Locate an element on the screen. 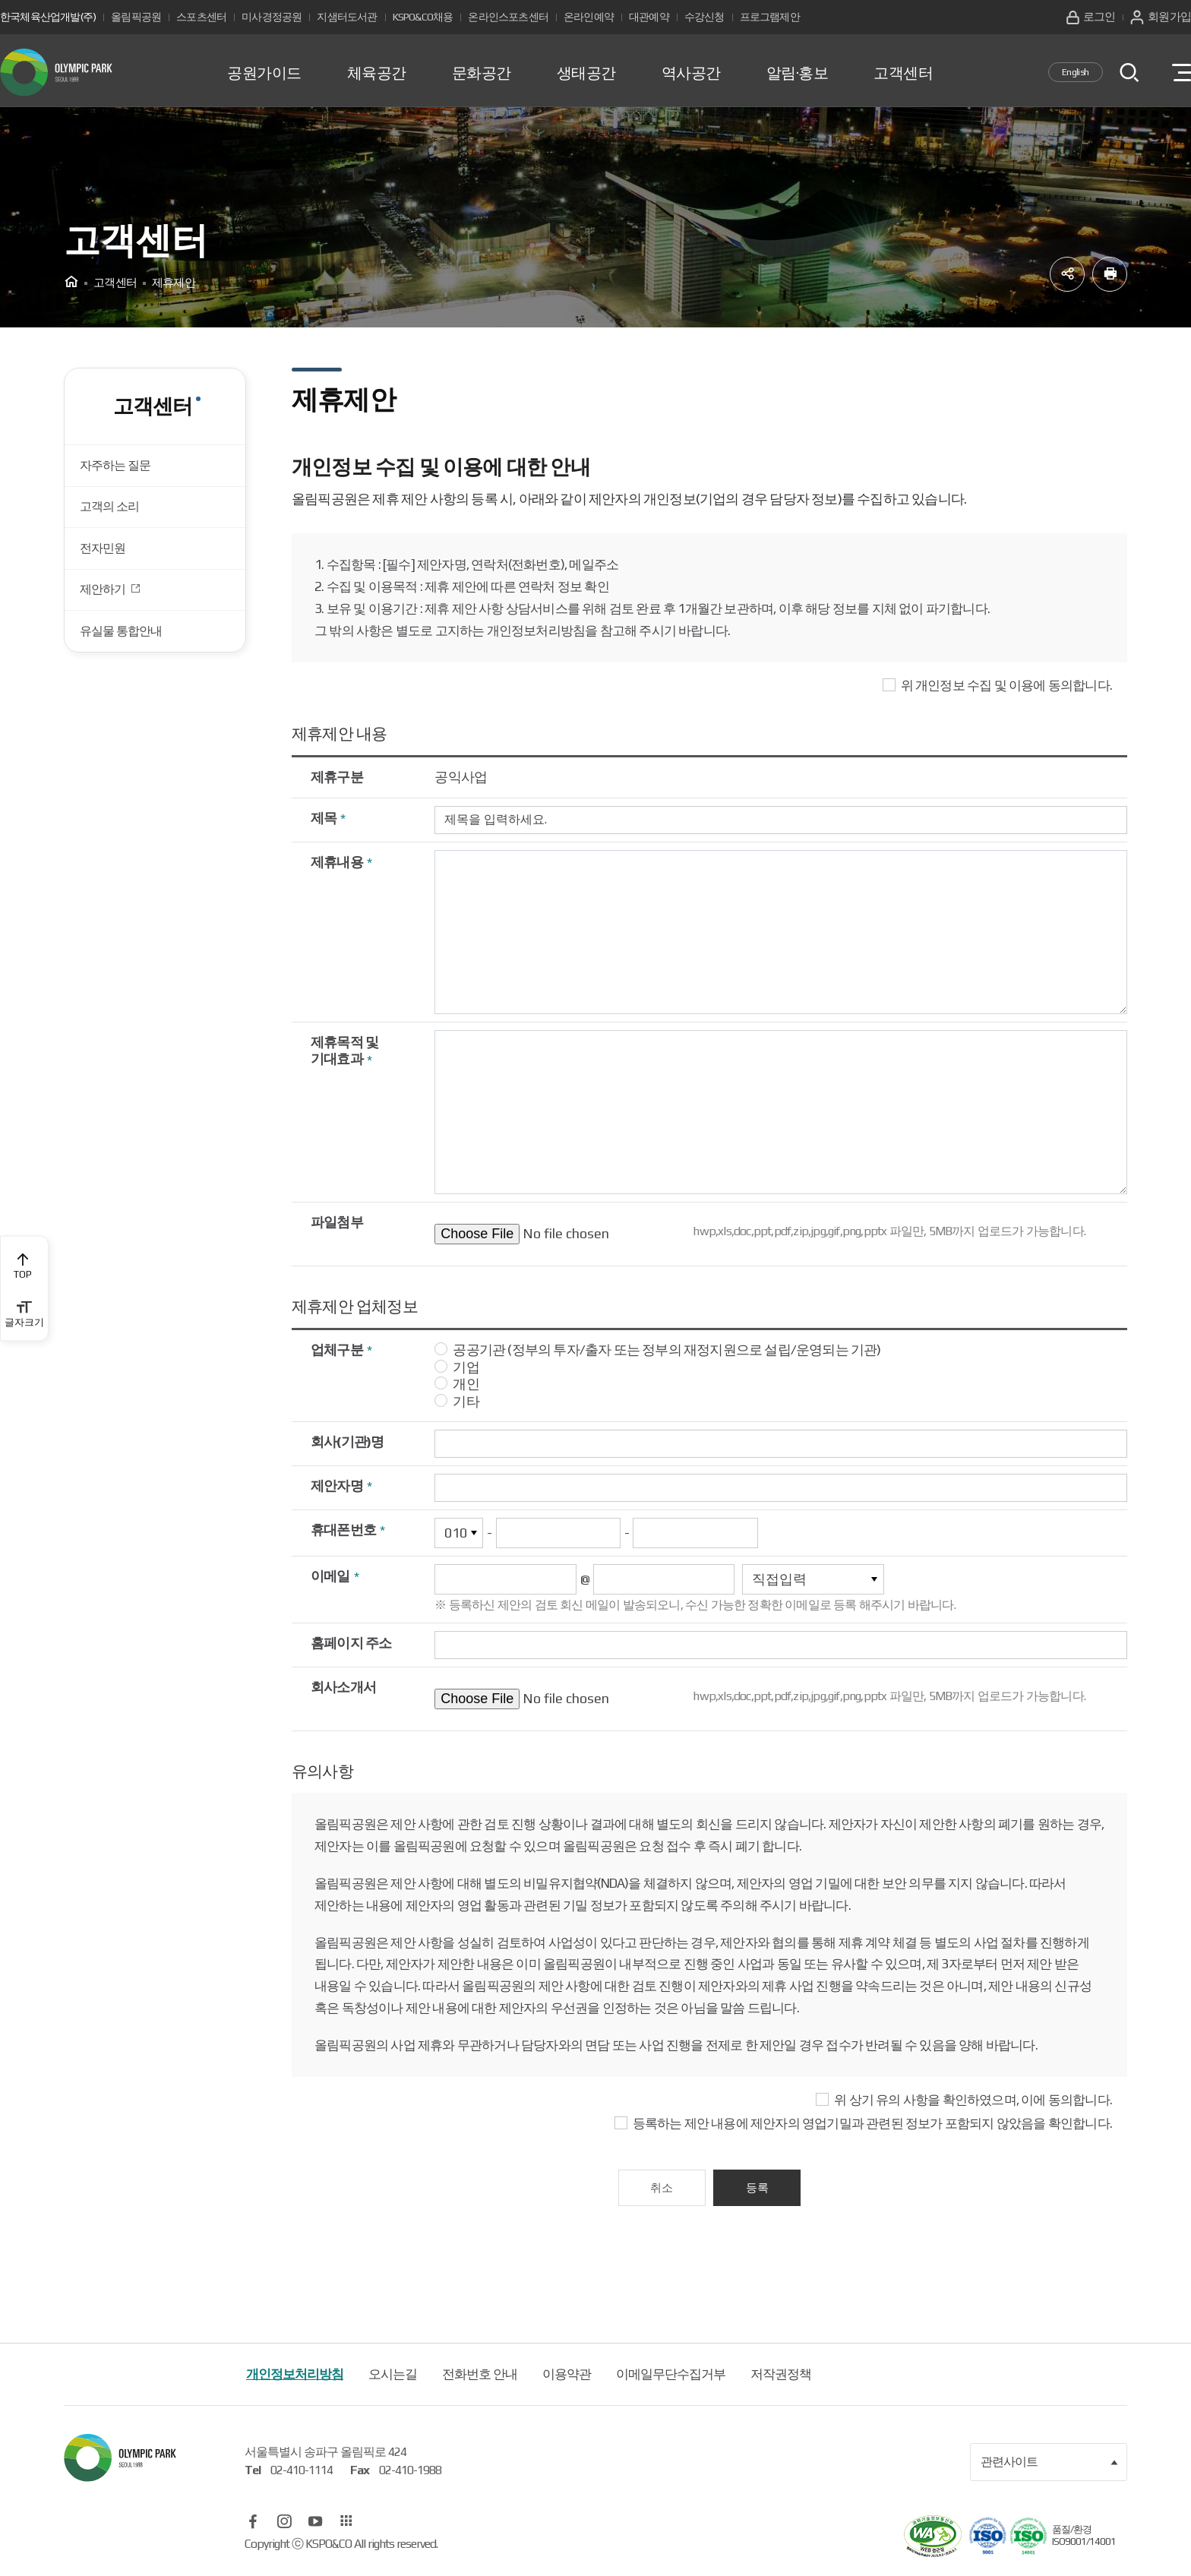 The image size is (1191, 2576). 등록 is located at coordinates (759, 2190).